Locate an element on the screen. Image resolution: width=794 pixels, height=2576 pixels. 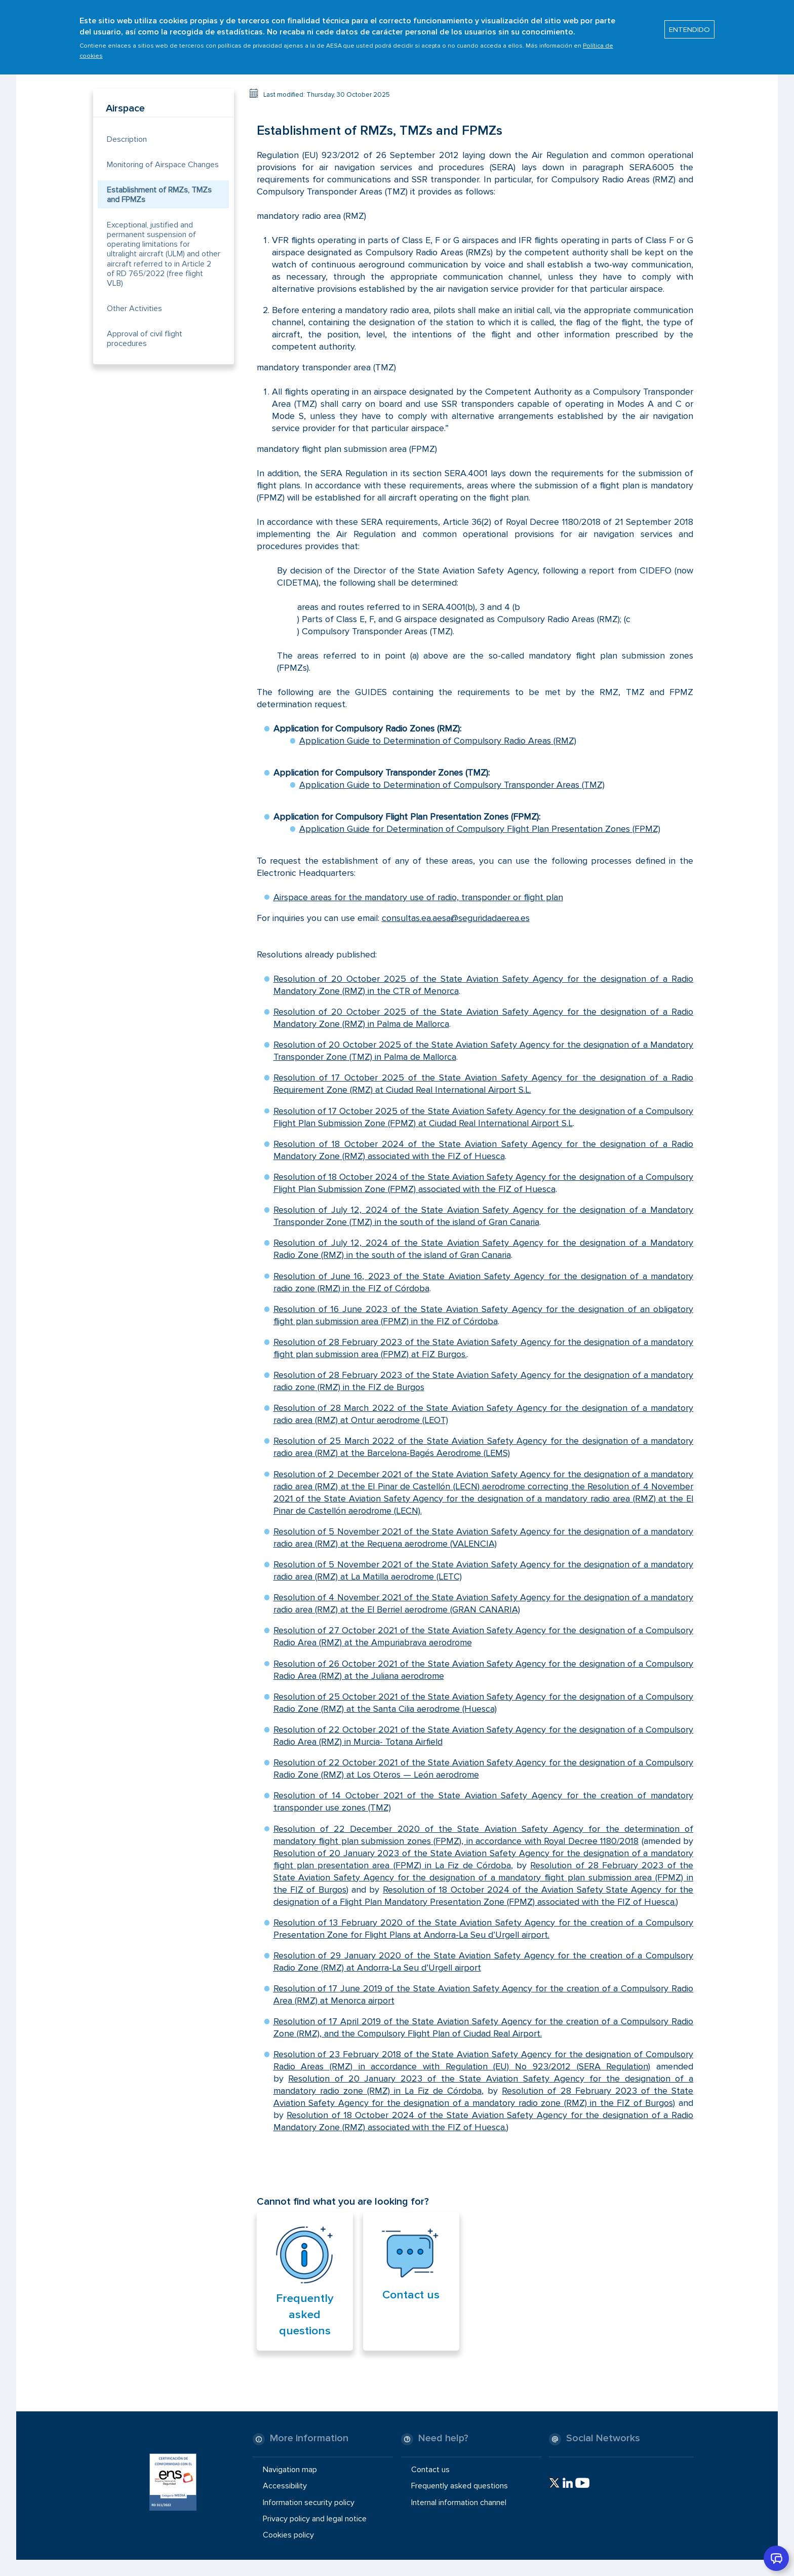
Cookies policy is located at coordinates (288, 2535).